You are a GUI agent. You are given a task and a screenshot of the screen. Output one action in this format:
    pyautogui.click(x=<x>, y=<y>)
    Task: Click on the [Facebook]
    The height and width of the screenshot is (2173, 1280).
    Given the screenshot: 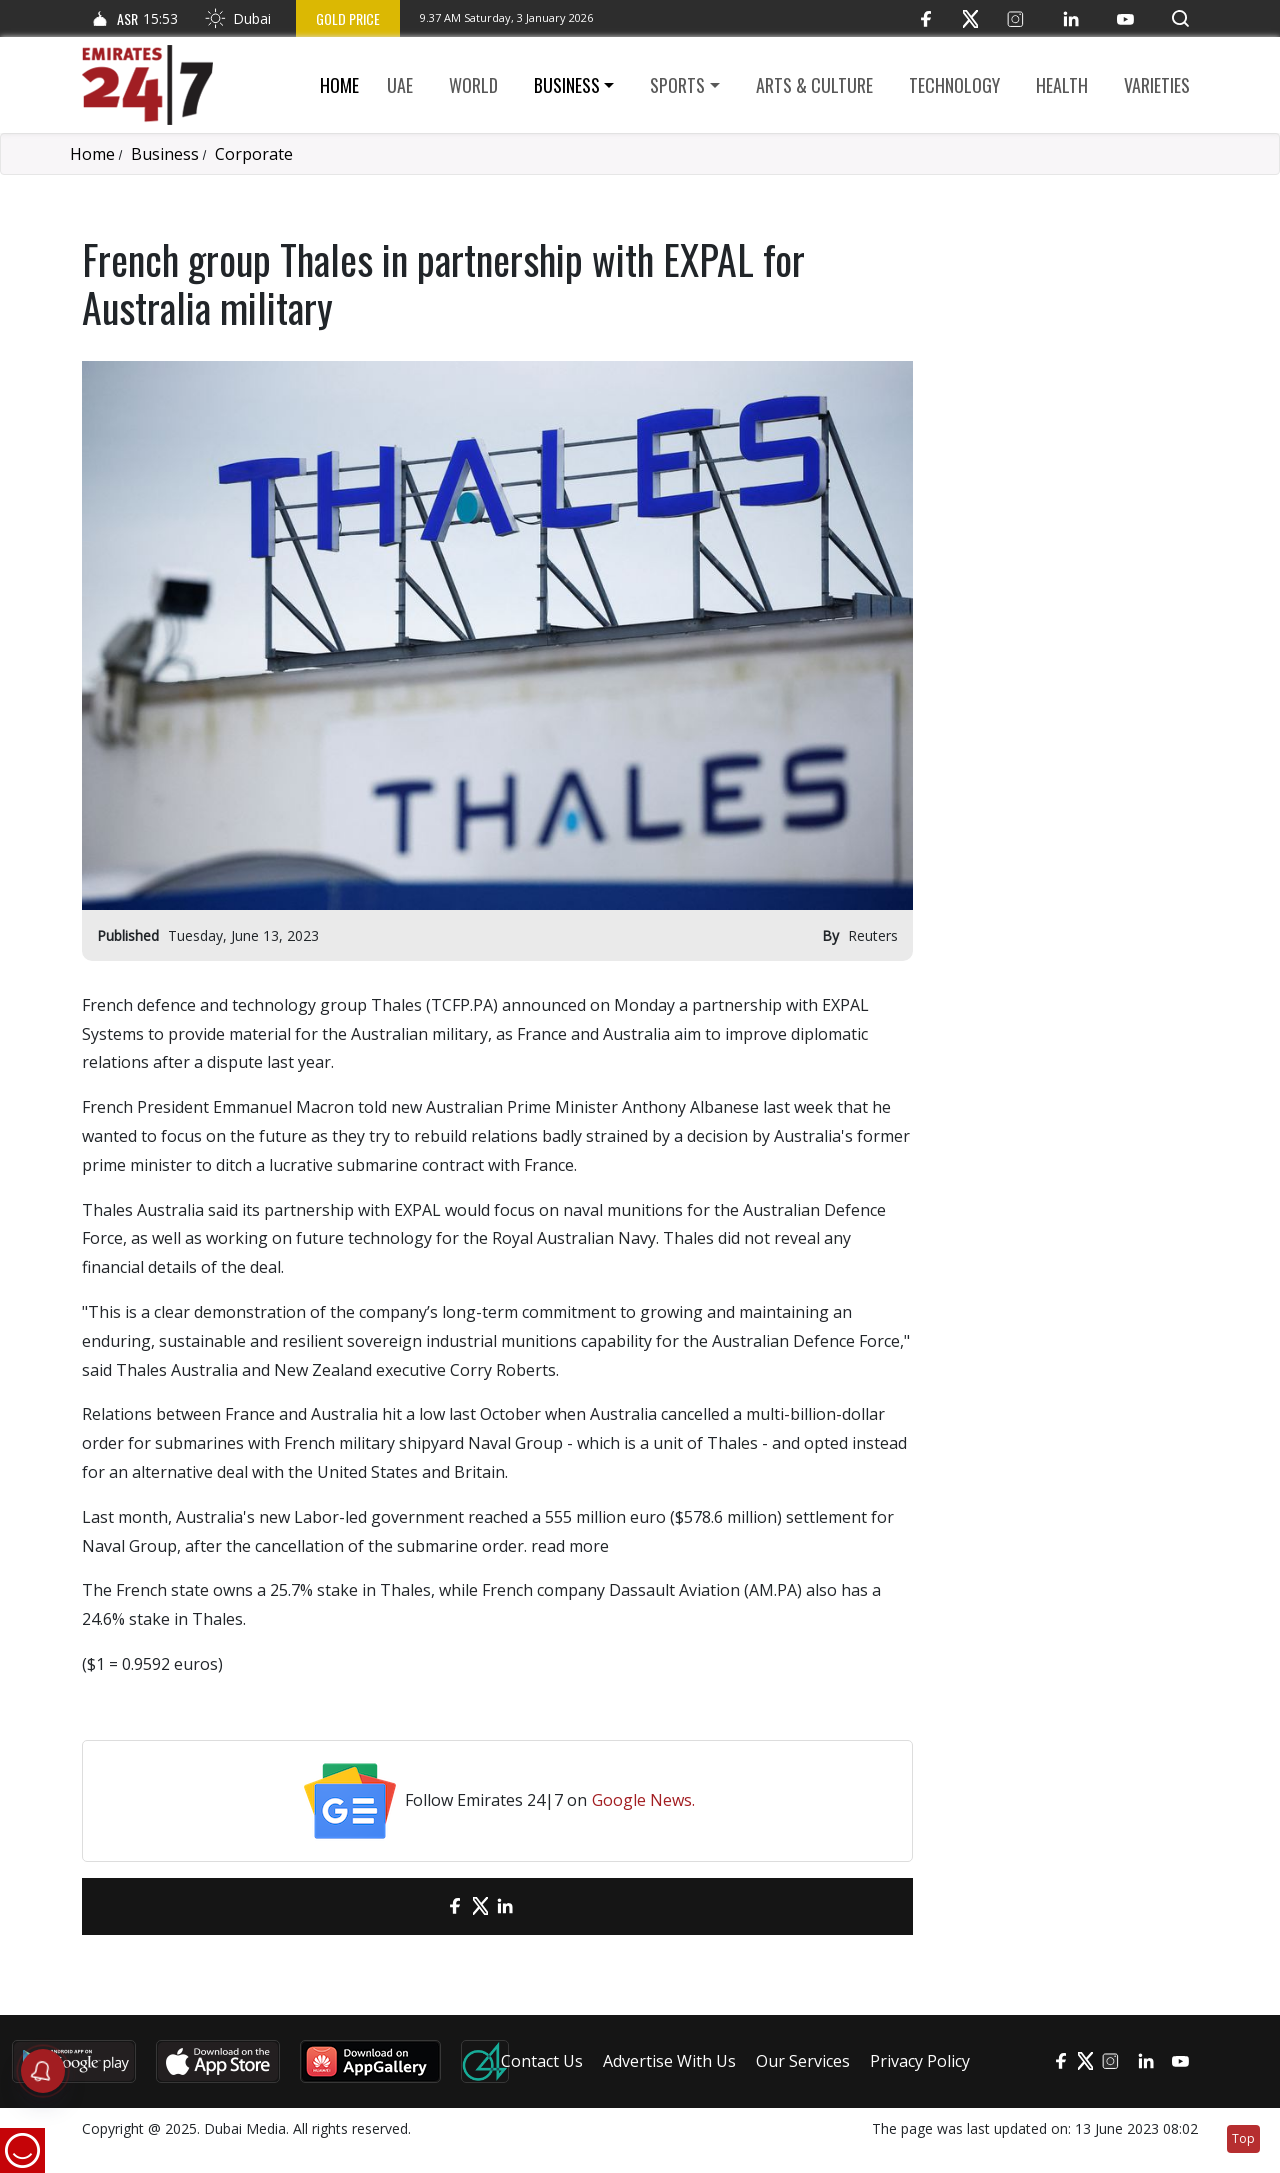 What is the action you would take?
    pyautogui.click(x=925, y=18)
    